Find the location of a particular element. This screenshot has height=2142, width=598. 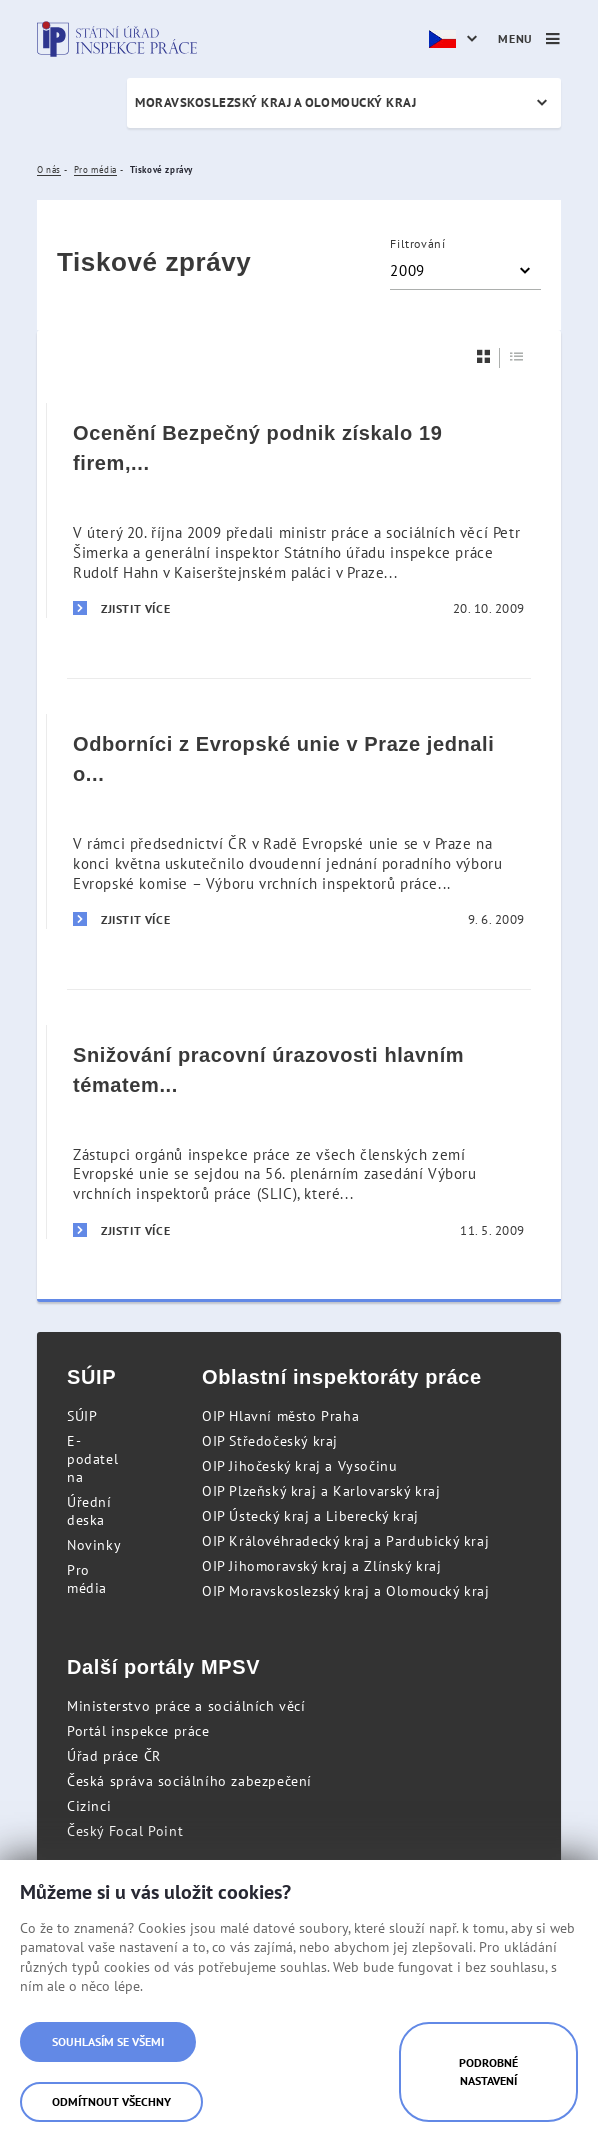

E-podatelna is located at coordinates (92, 1459).